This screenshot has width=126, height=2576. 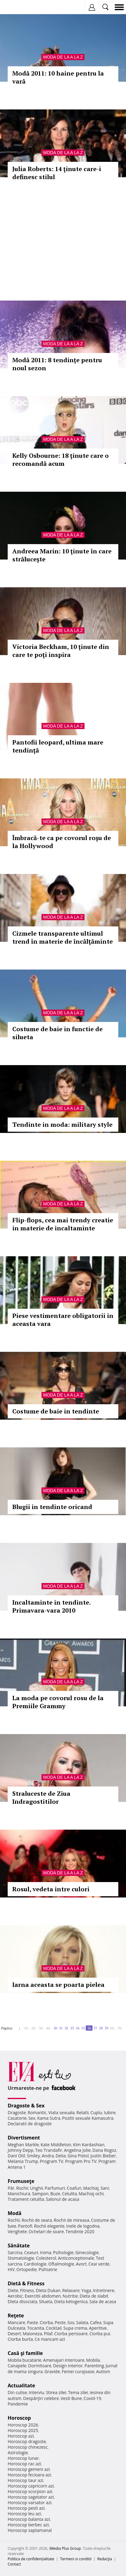 I want to click on Supa, so click(x=108, y=2322).